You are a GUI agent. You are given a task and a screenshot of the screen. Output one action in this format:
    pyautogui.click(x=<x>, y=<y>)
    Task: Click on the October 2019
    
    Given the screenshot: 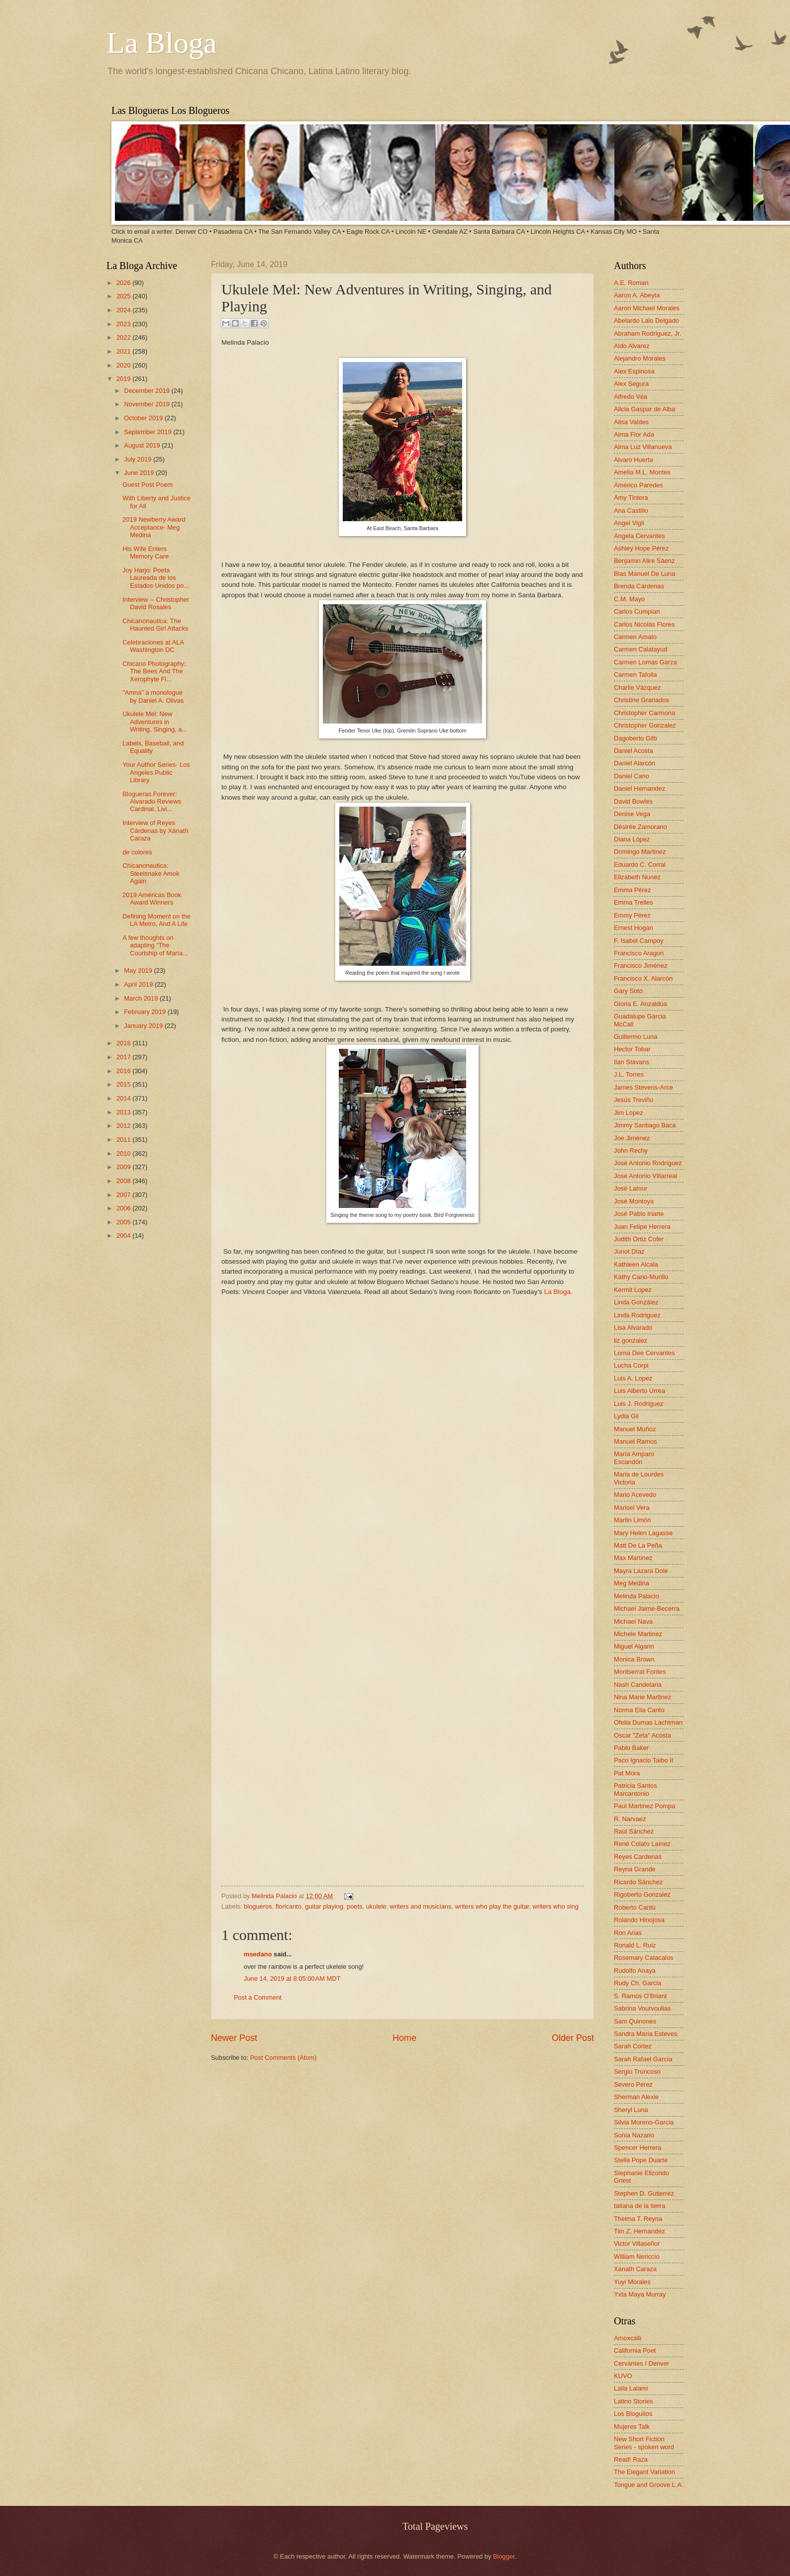 What is the action you would take?
    pyautogui.click(x=144, y=418)
    